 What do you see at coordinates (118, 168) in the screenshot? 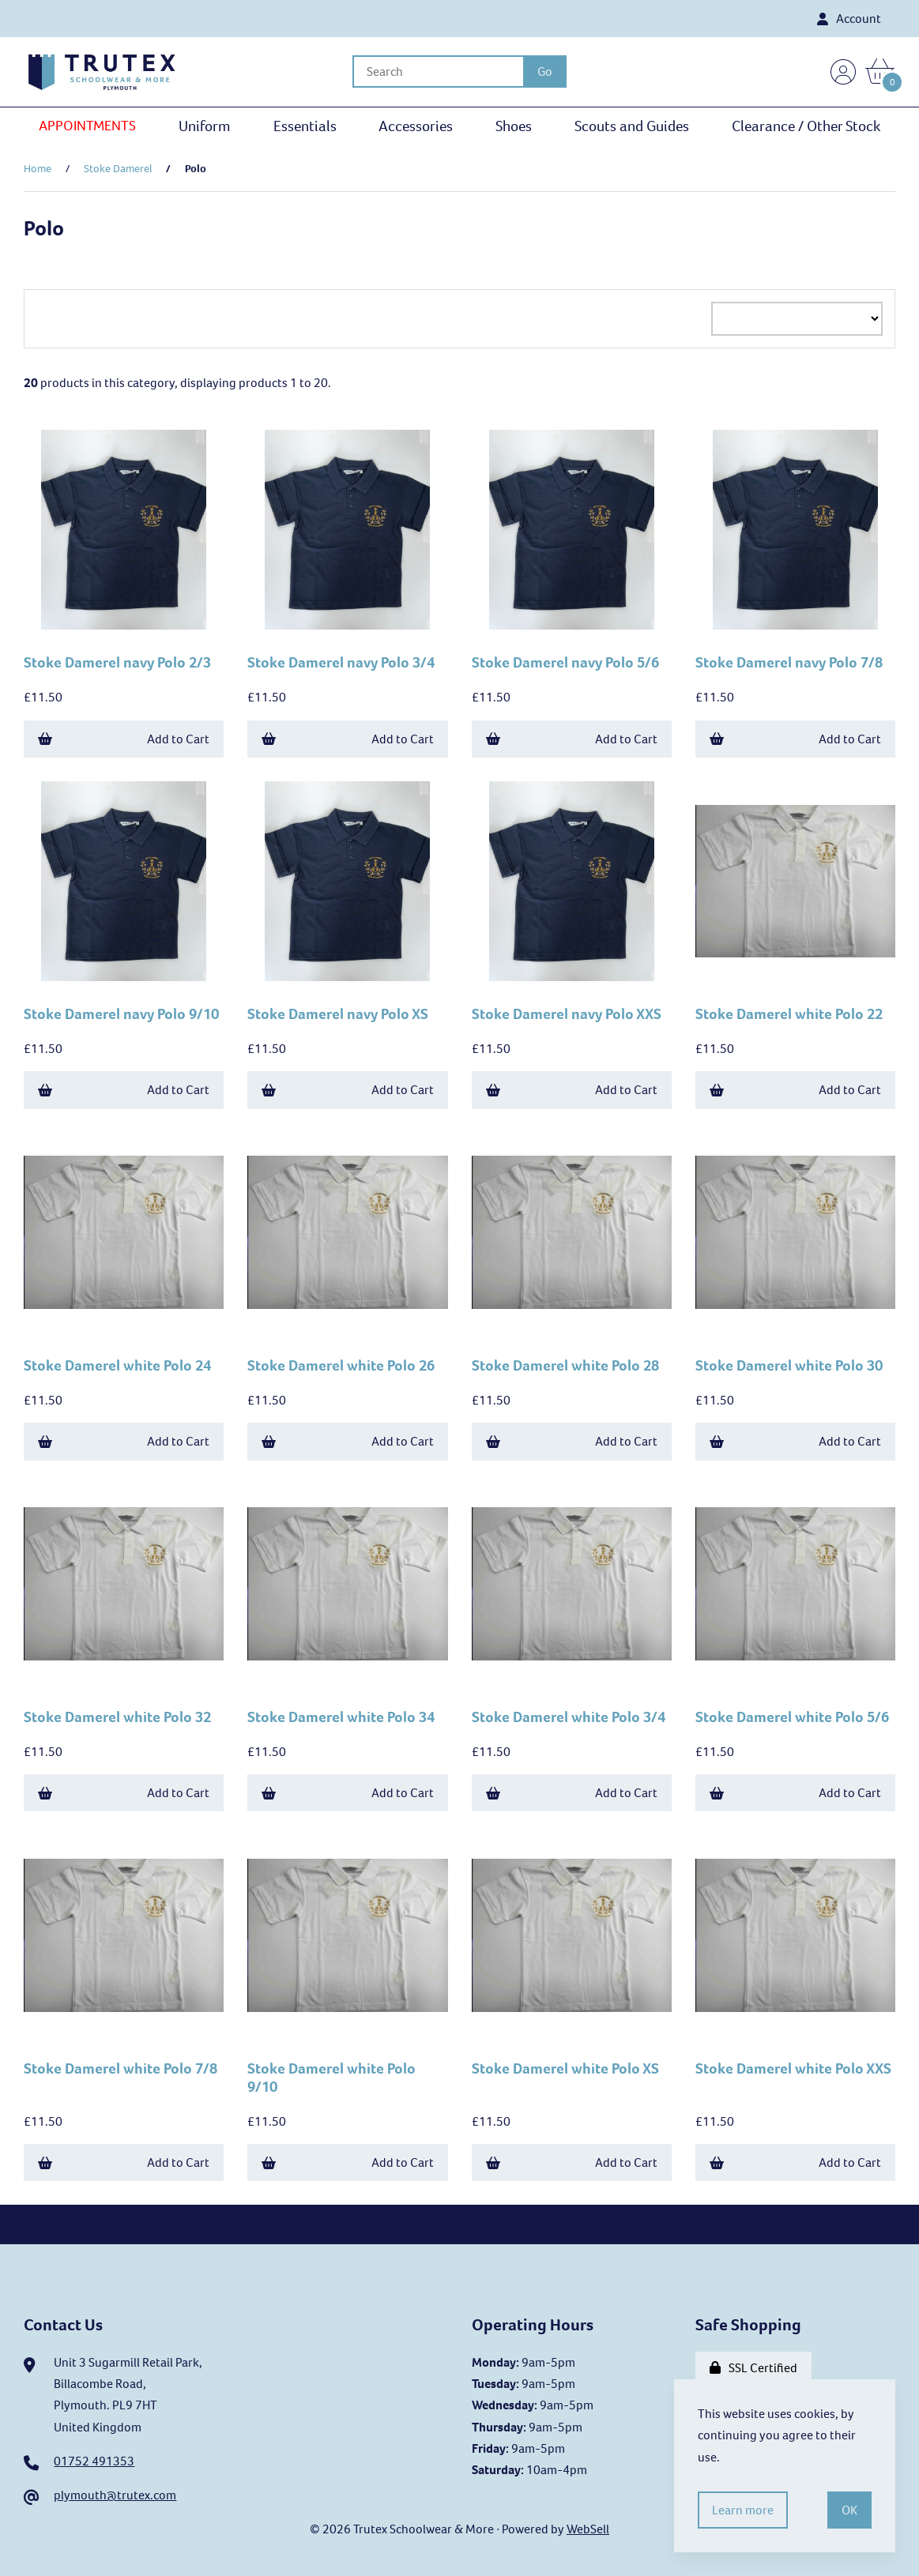
I see `Stoke Damerel` at bounding box center [118, 168].